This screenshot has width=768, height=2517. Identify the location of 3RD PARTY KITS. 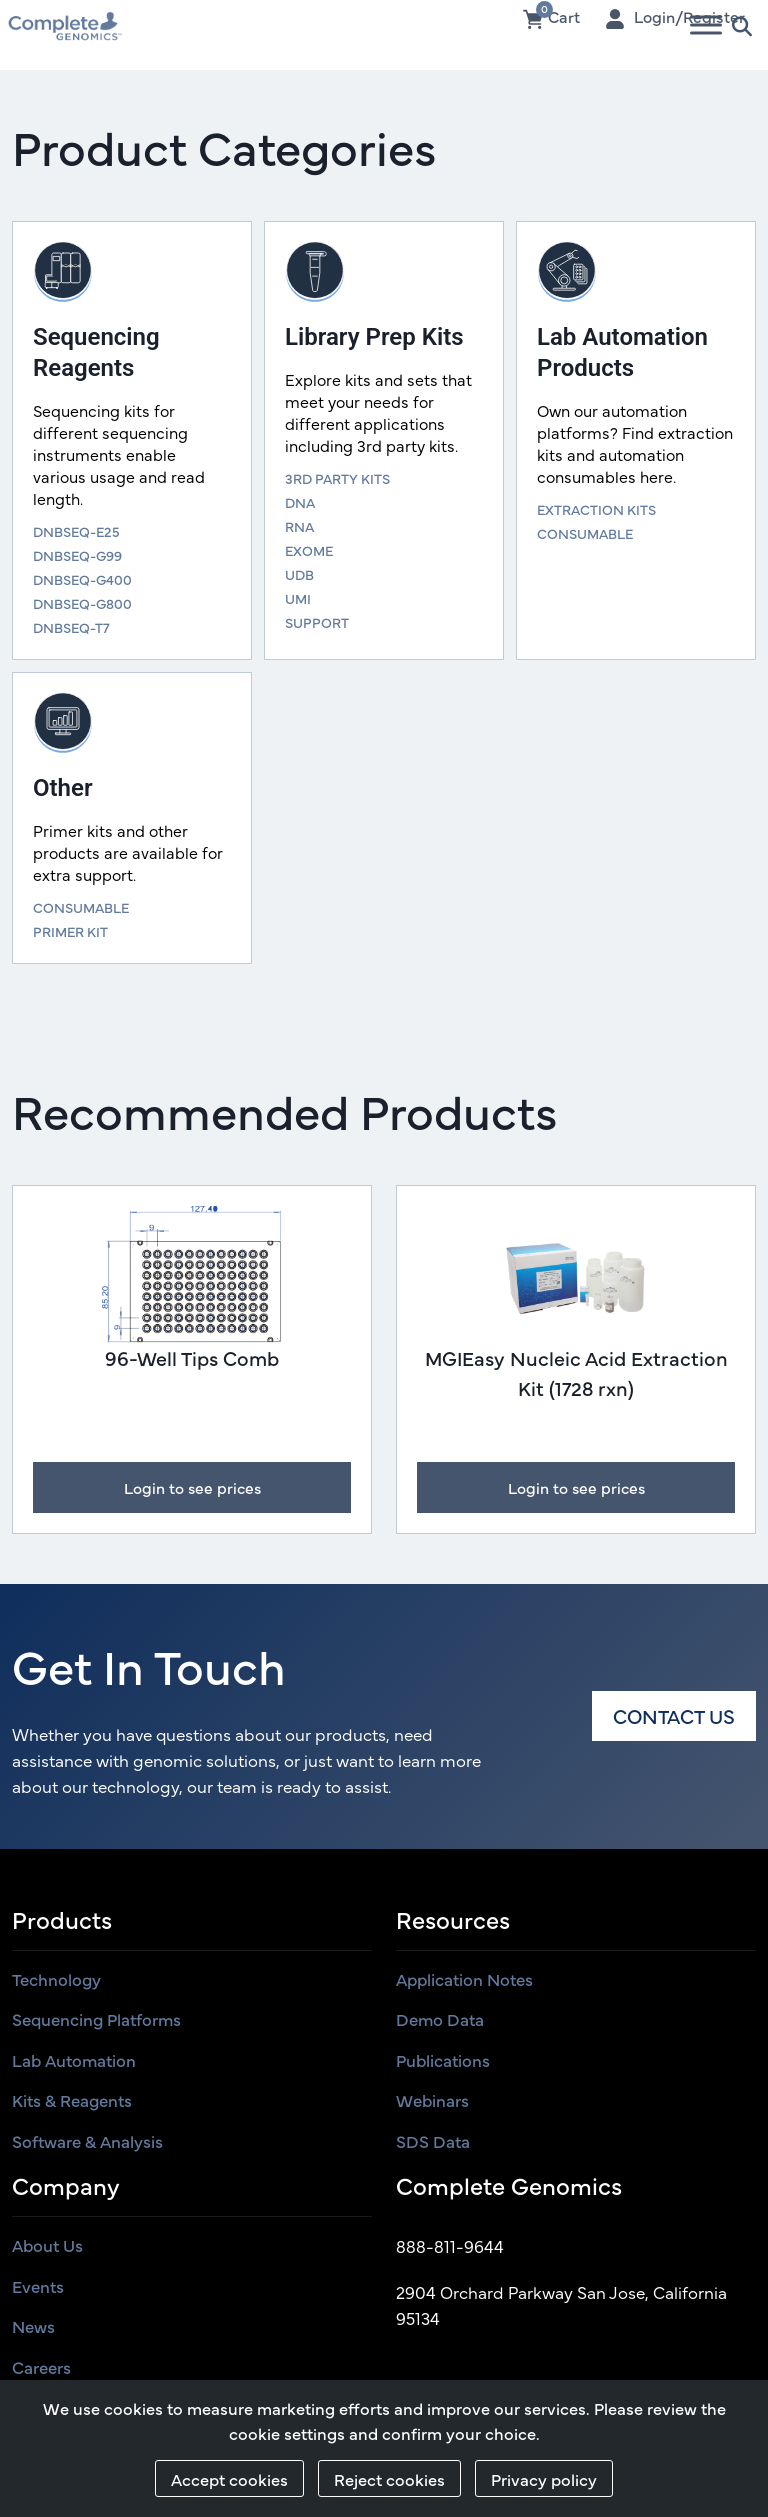
(337, 478).